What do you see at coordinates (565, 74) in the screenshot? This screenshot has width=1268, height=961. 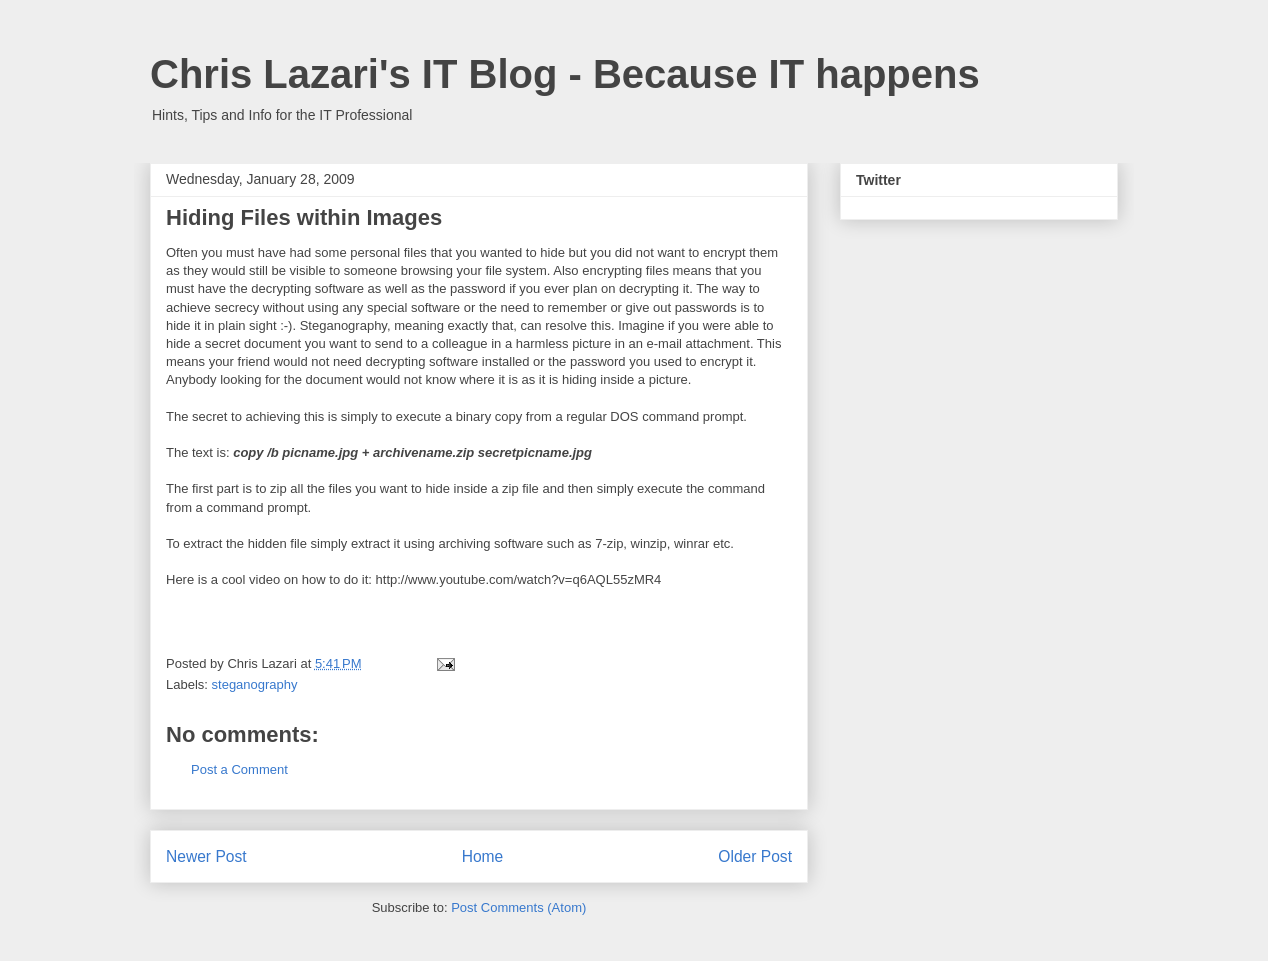 I see `Chris Lazari's IT Blog - Because IT happens` at bounding box center [565, 74].